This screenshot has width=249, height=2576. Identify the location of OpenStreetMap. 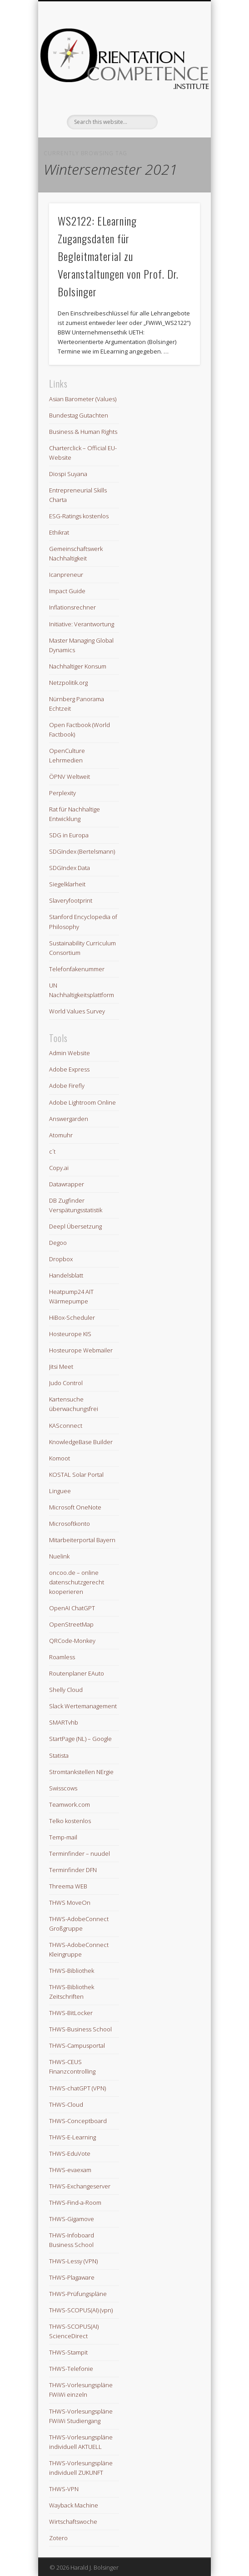
(71, 1624).